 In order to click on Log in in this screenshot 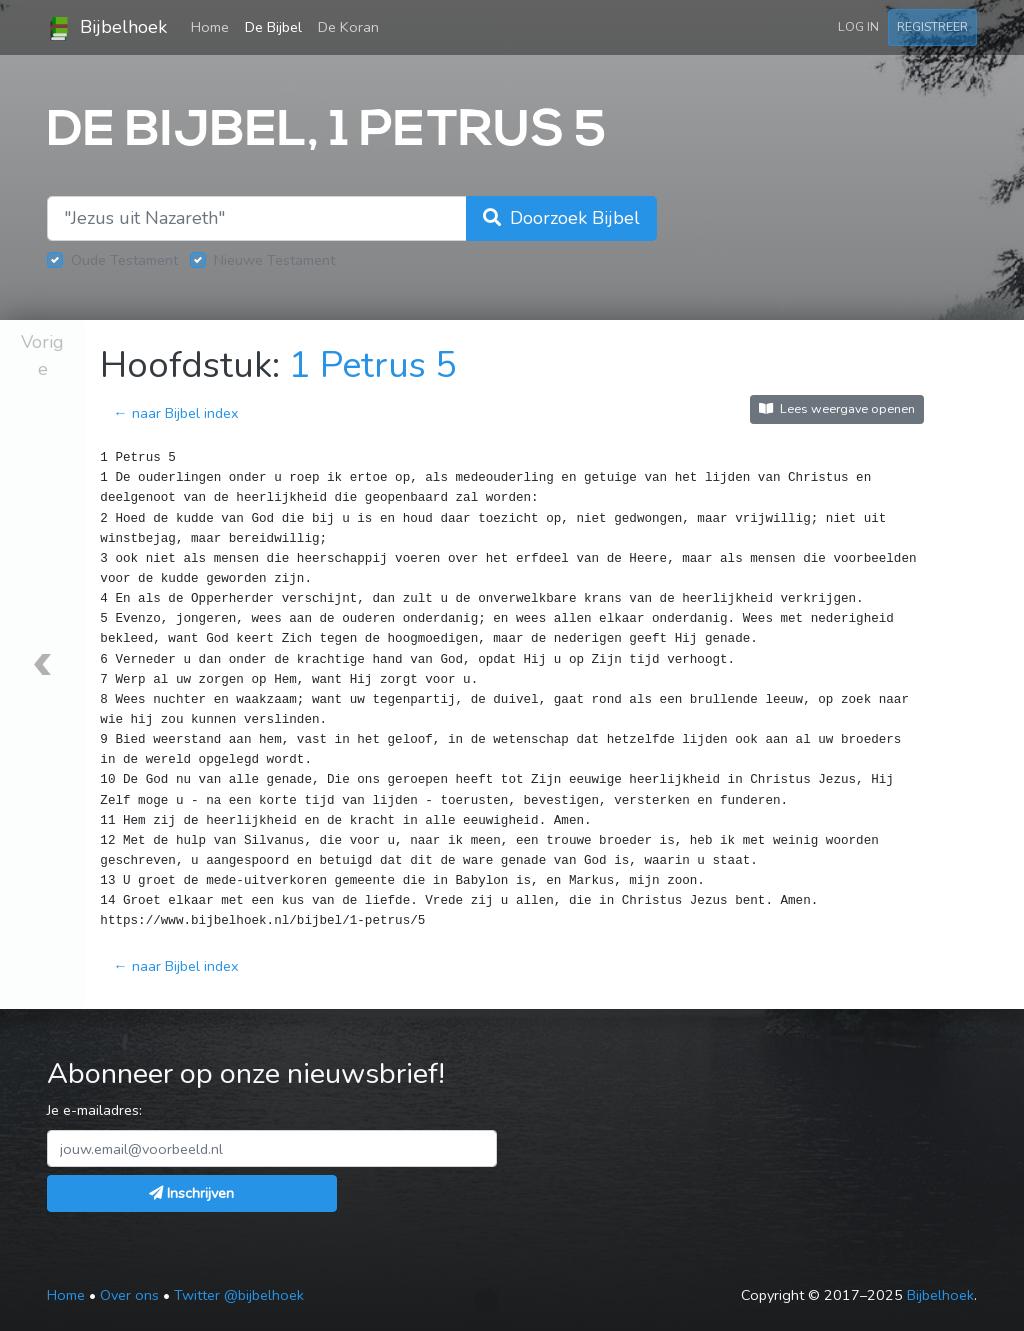, I will do `click(858, 26)`.